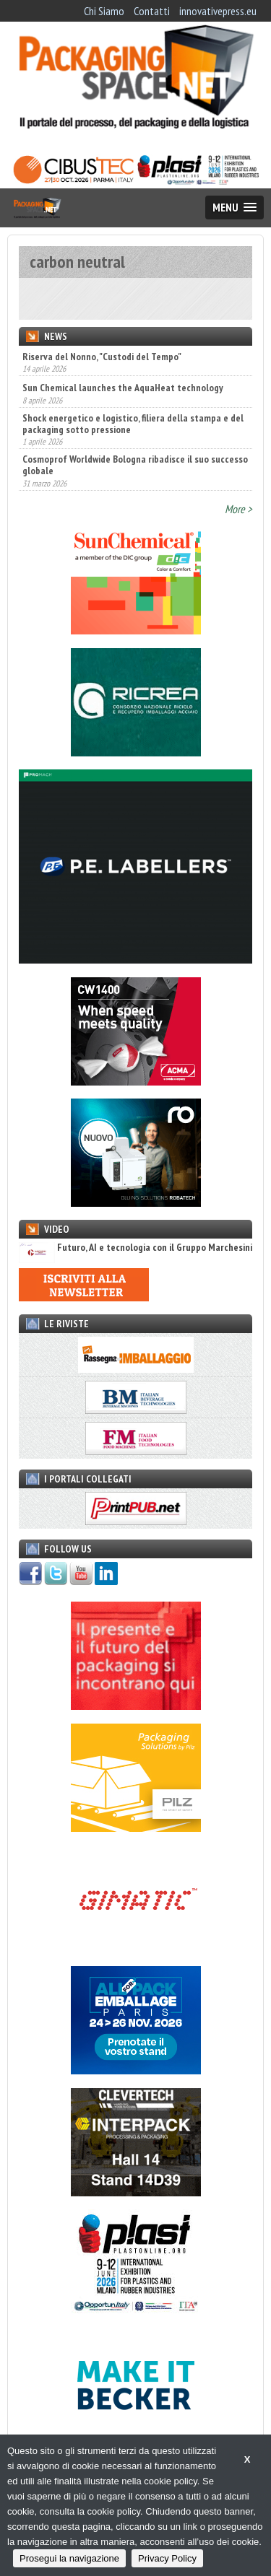  What do you see at coordinates (101, 356) in the screenshot?
I see `Riserva del Nonno, "Custodi del Tempo"` at bounding box center [101, 356].